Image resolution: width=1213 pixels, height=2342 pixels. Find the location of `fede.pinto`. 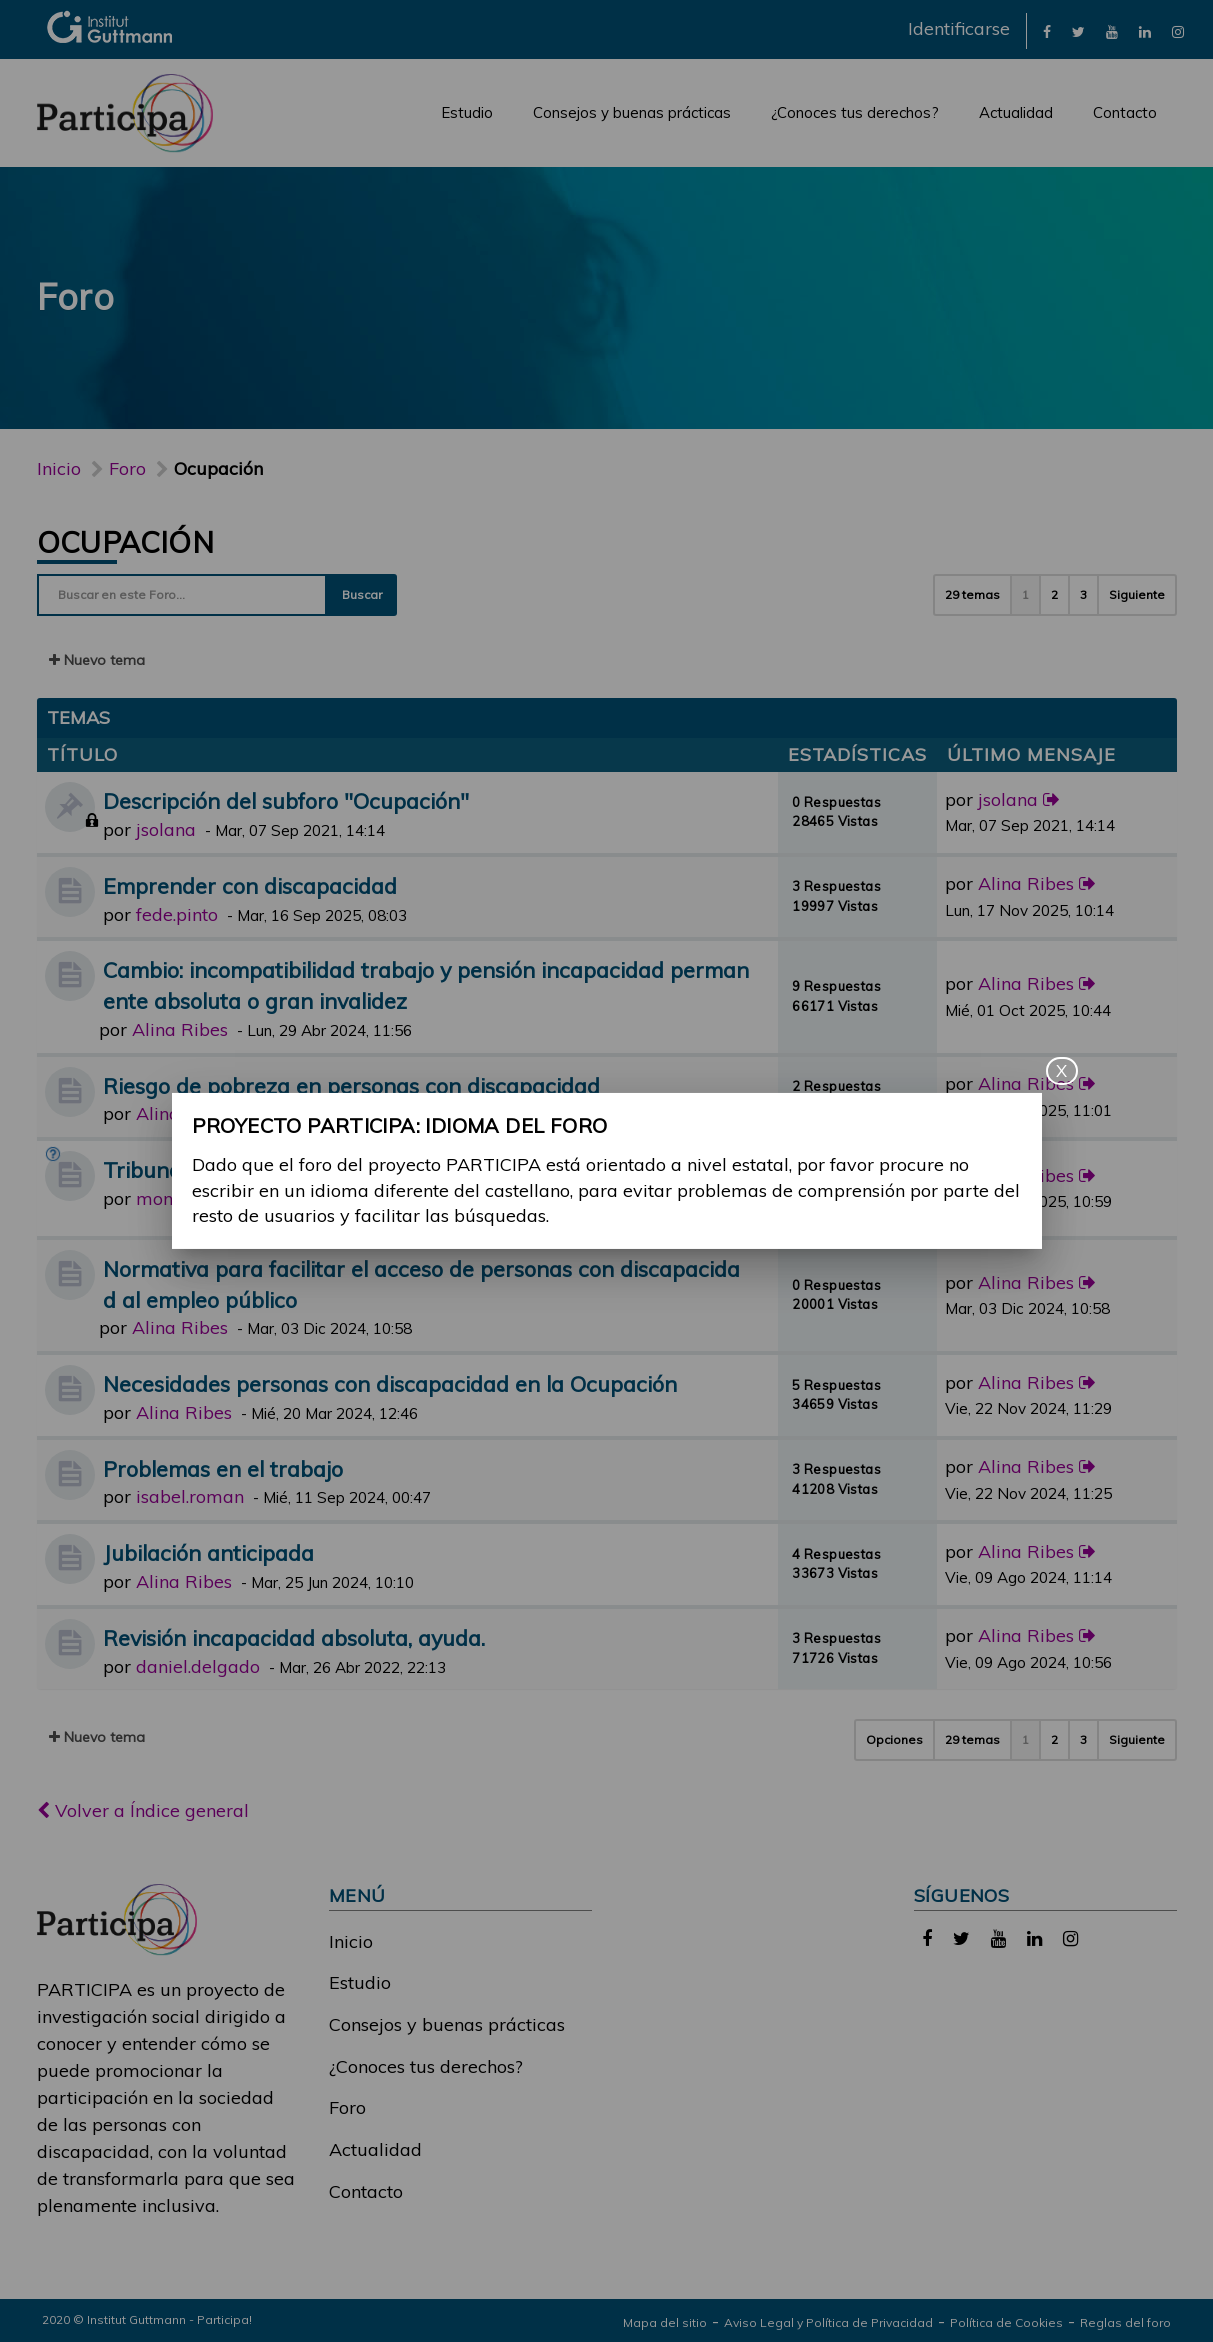

fede.pinto is located at coordinates (177, 914).